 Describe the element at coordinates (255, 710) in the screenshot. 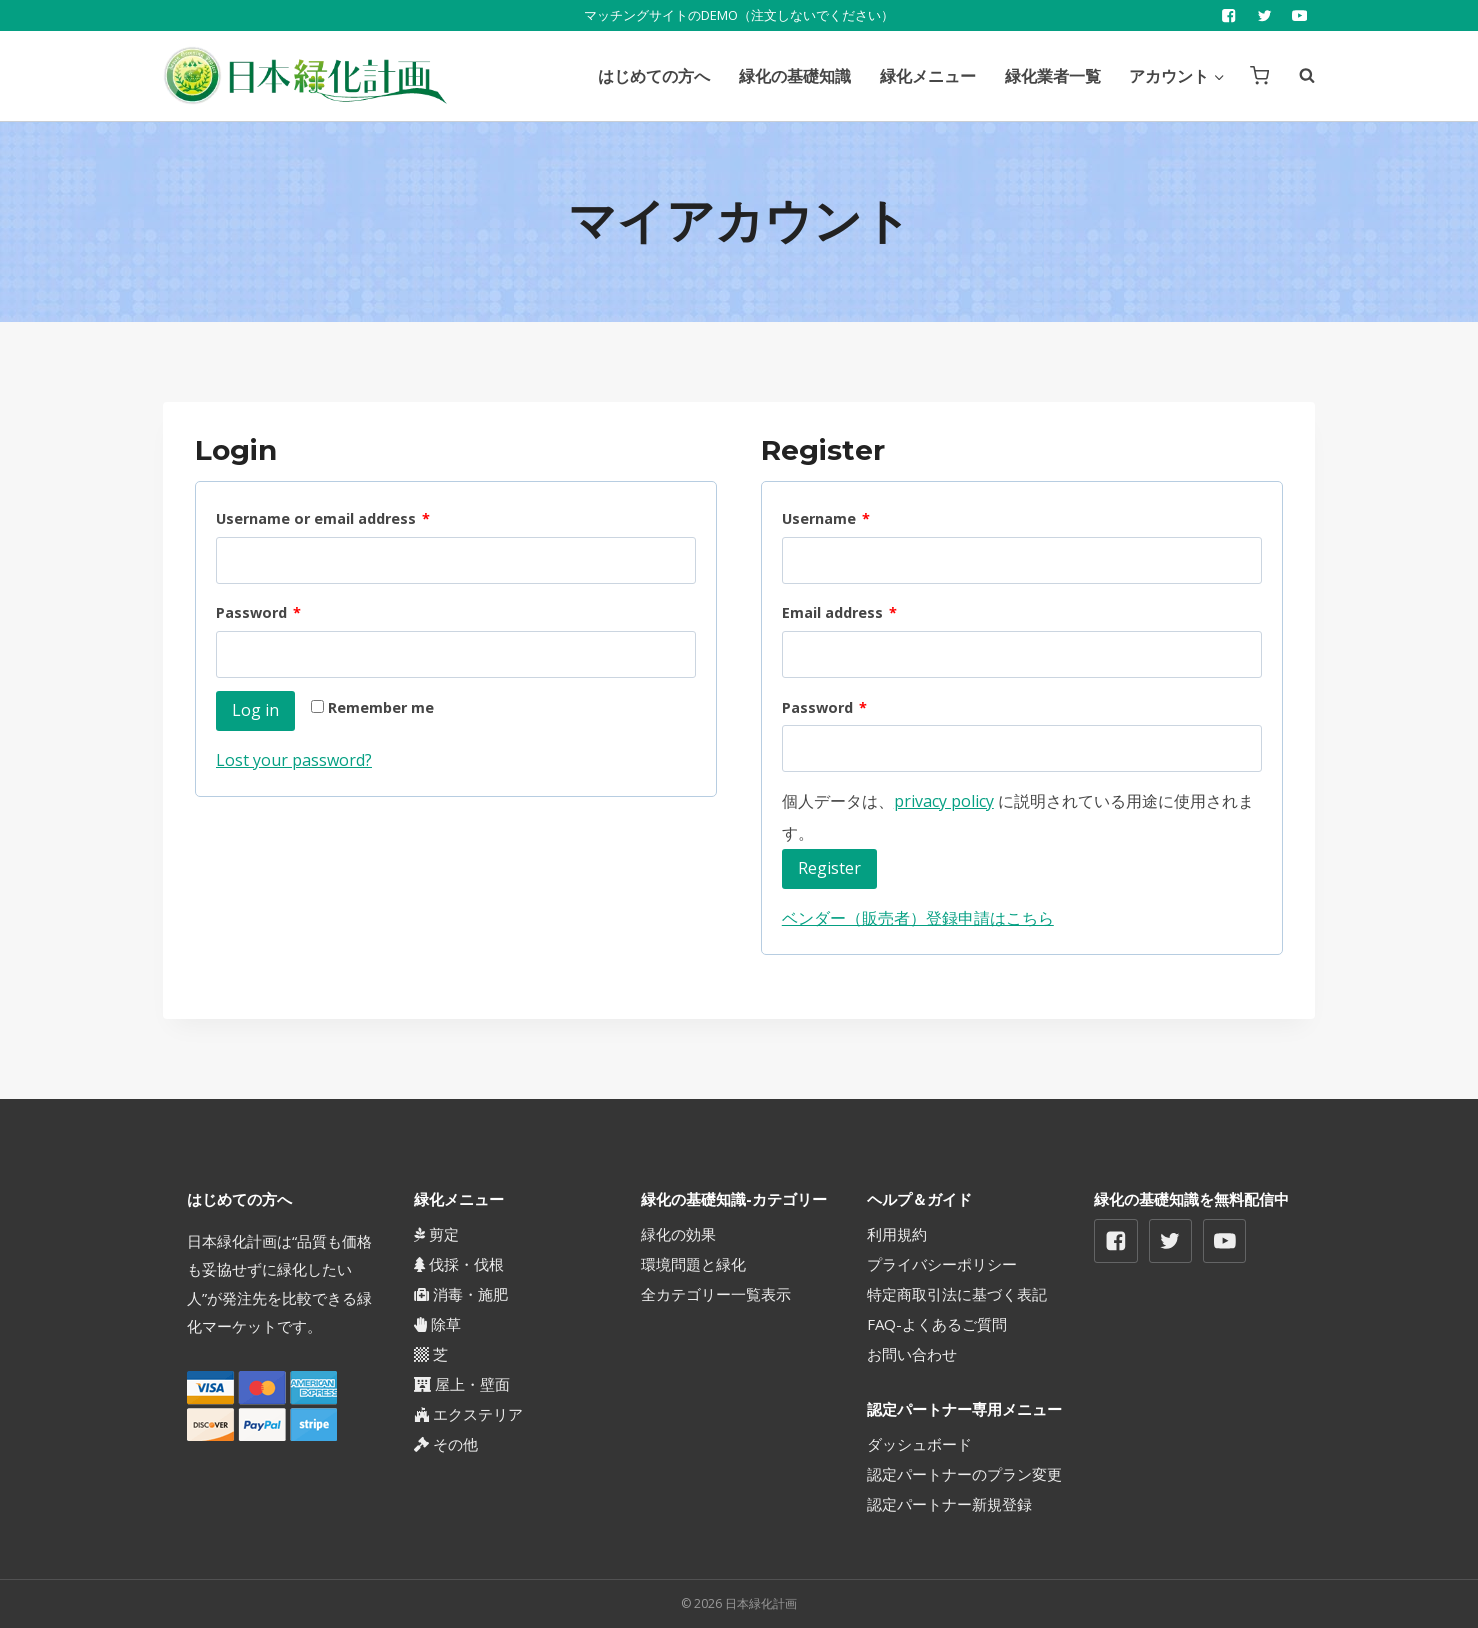

I see `Log in` at that location.